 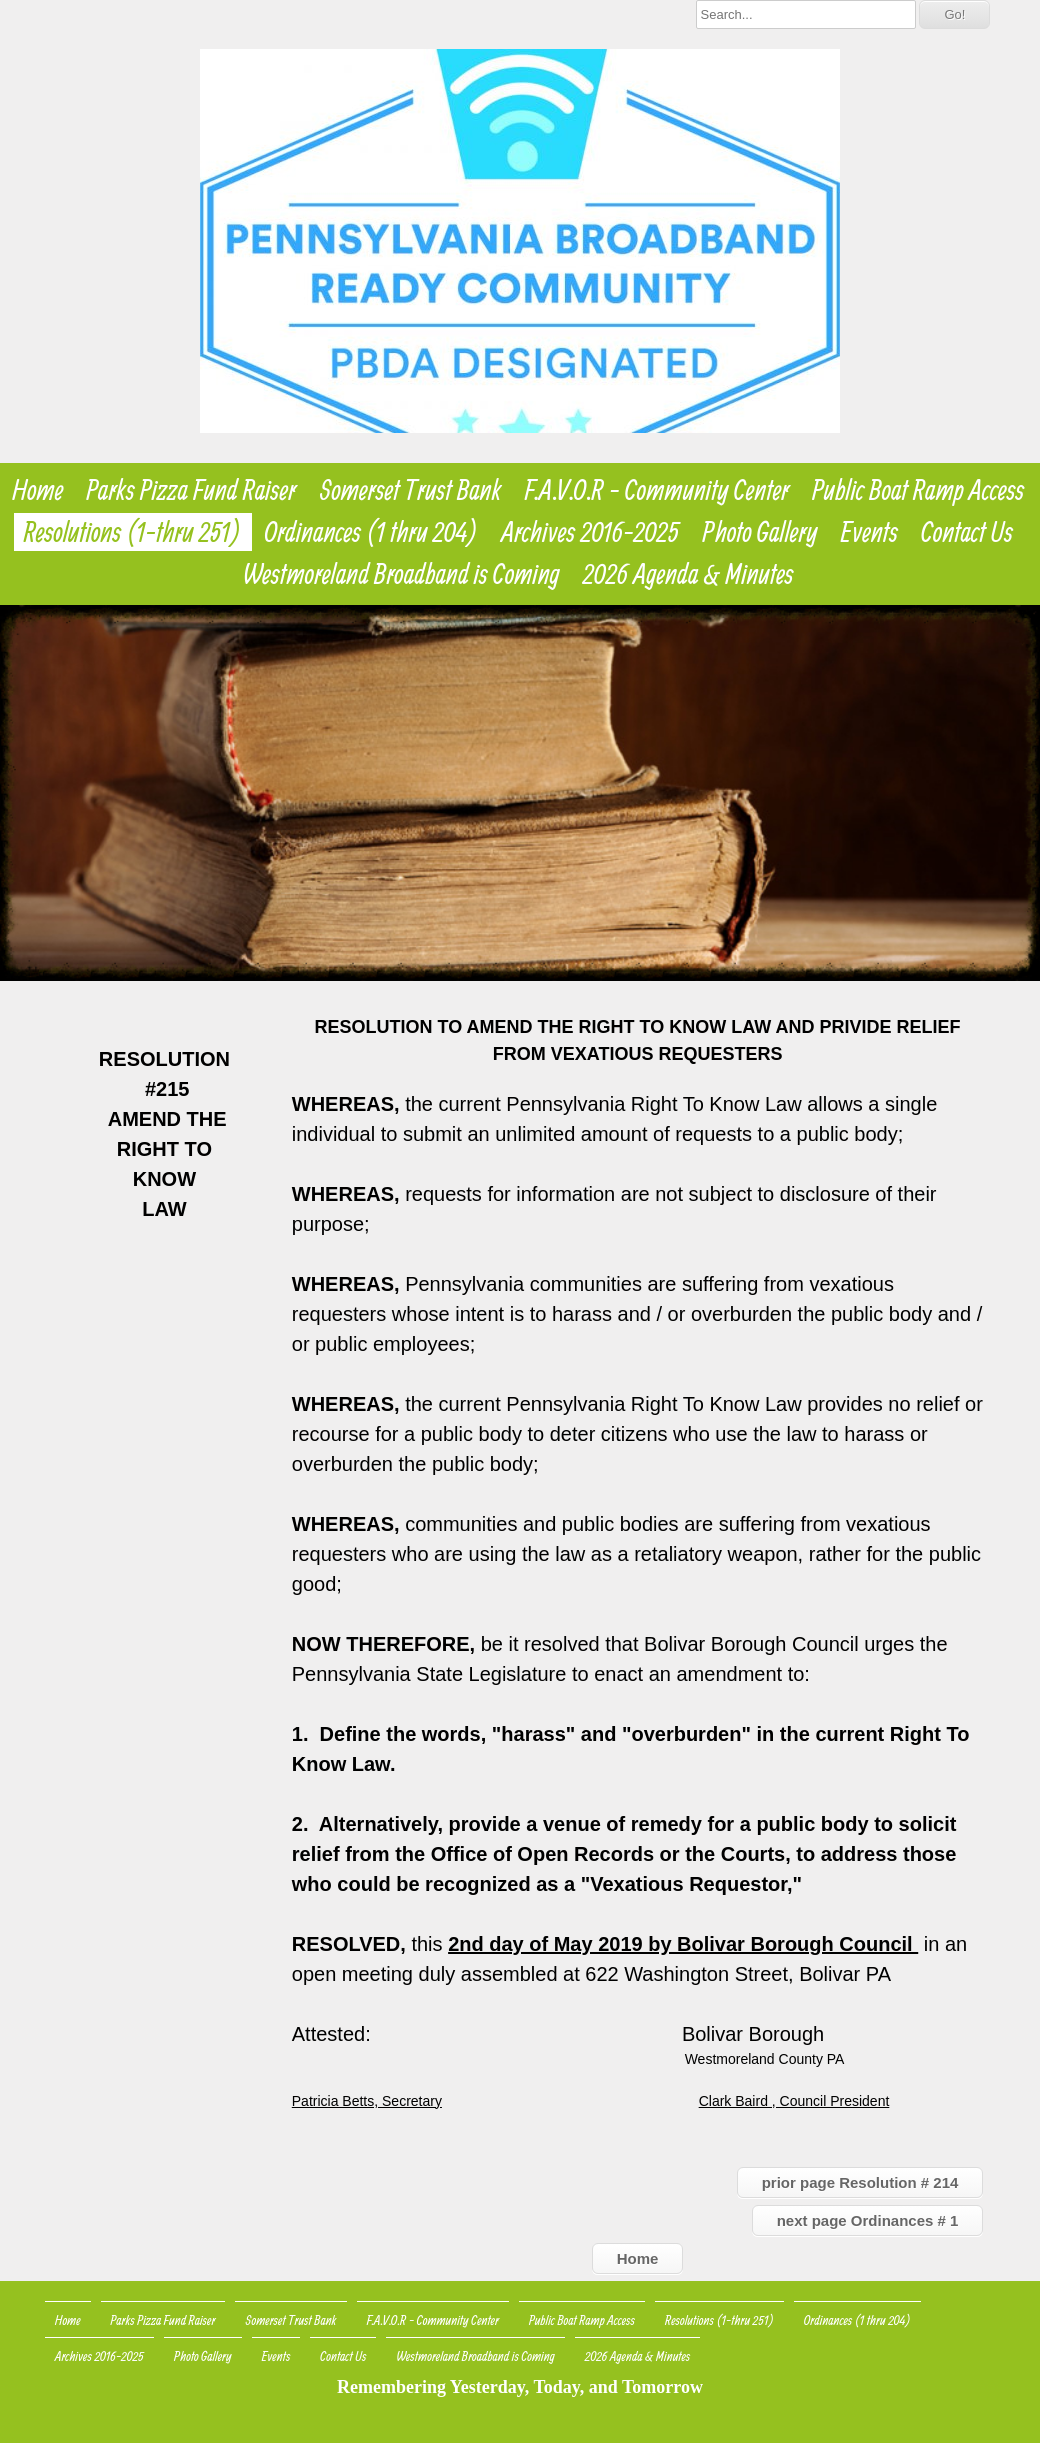 I want to click on Home, so click(x=37, y=490).